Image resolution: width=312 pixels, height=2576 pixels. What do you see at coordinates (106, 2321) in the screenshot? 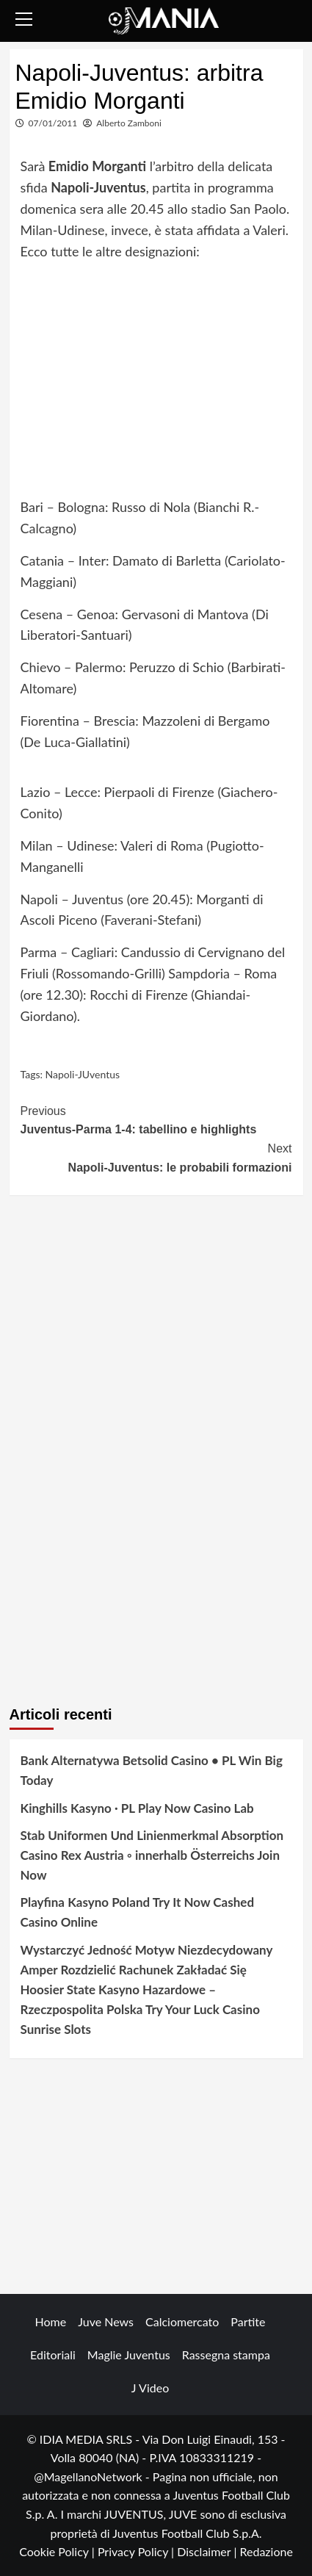
I see `Juve News` at bounding box center [106, 2321].